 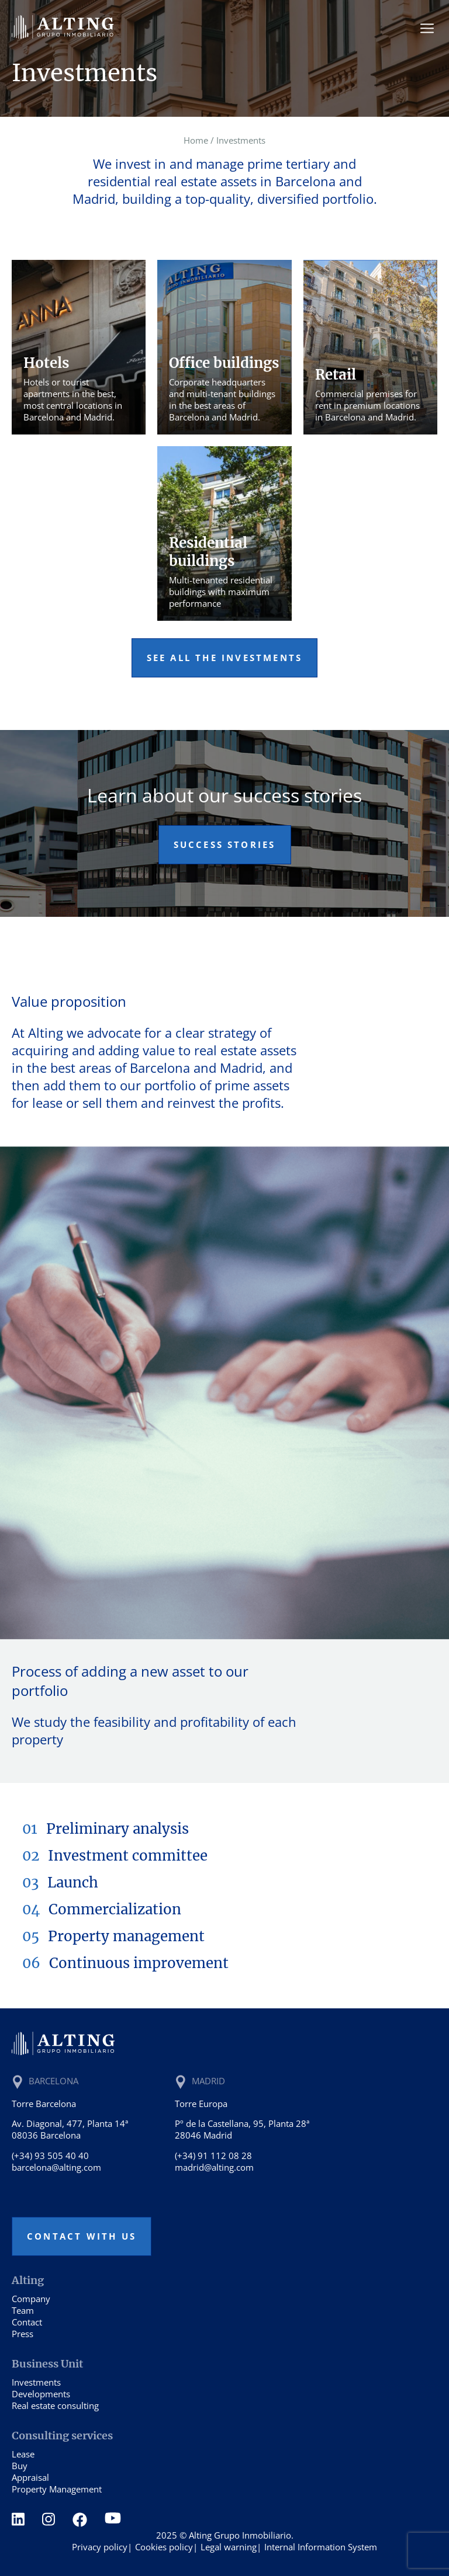 I want to click on (+34) 91 112 08 28, so click(x=213, y=2155).